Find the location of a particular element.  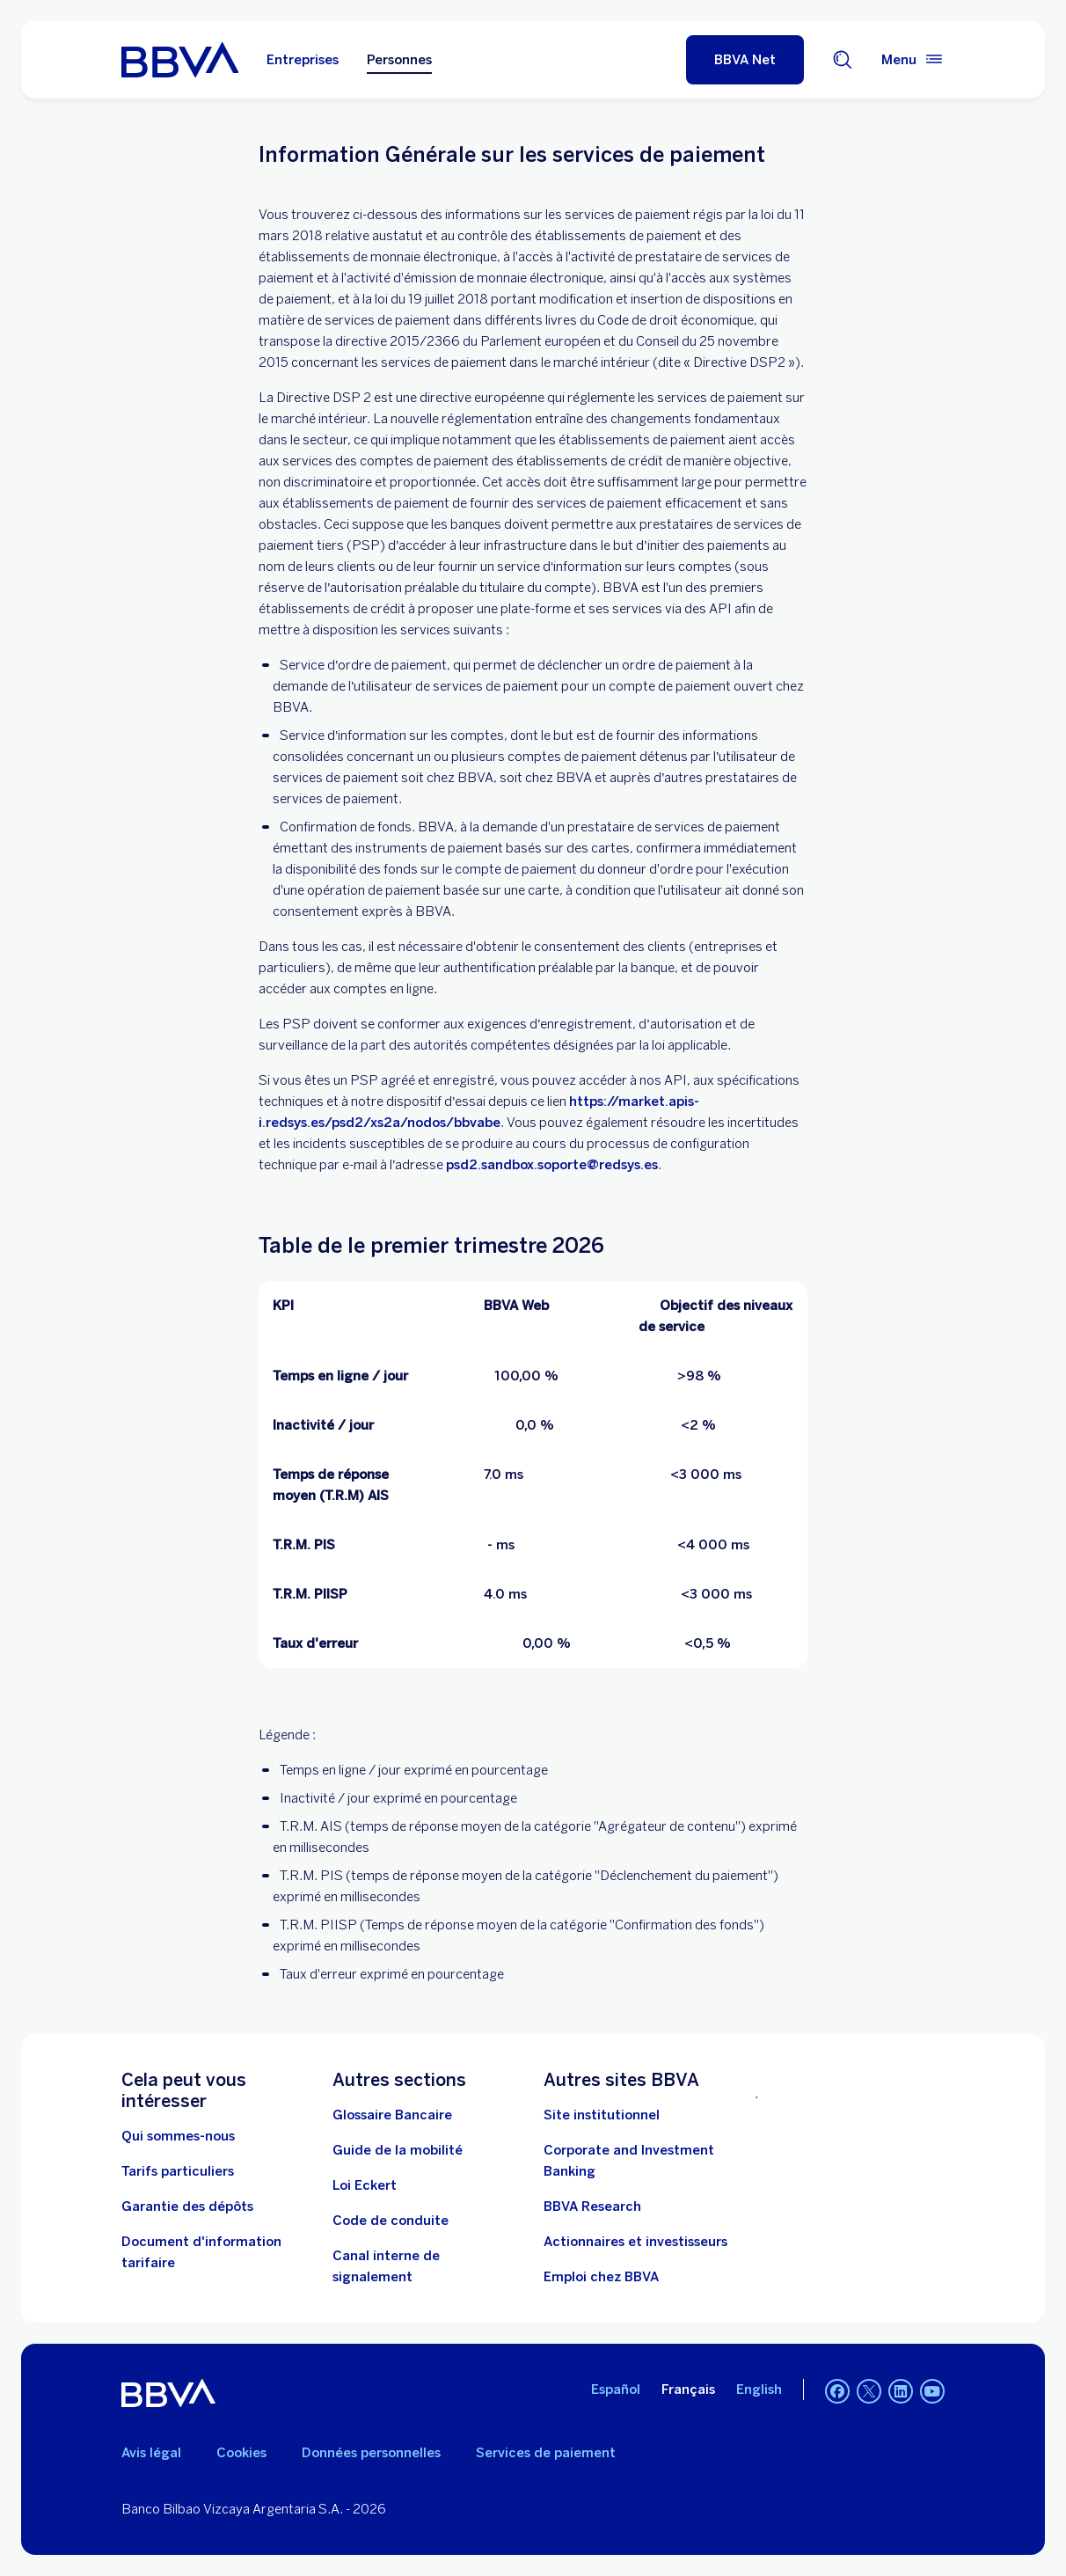

[Loi Eckert] is located at coordinates (364, 2185).